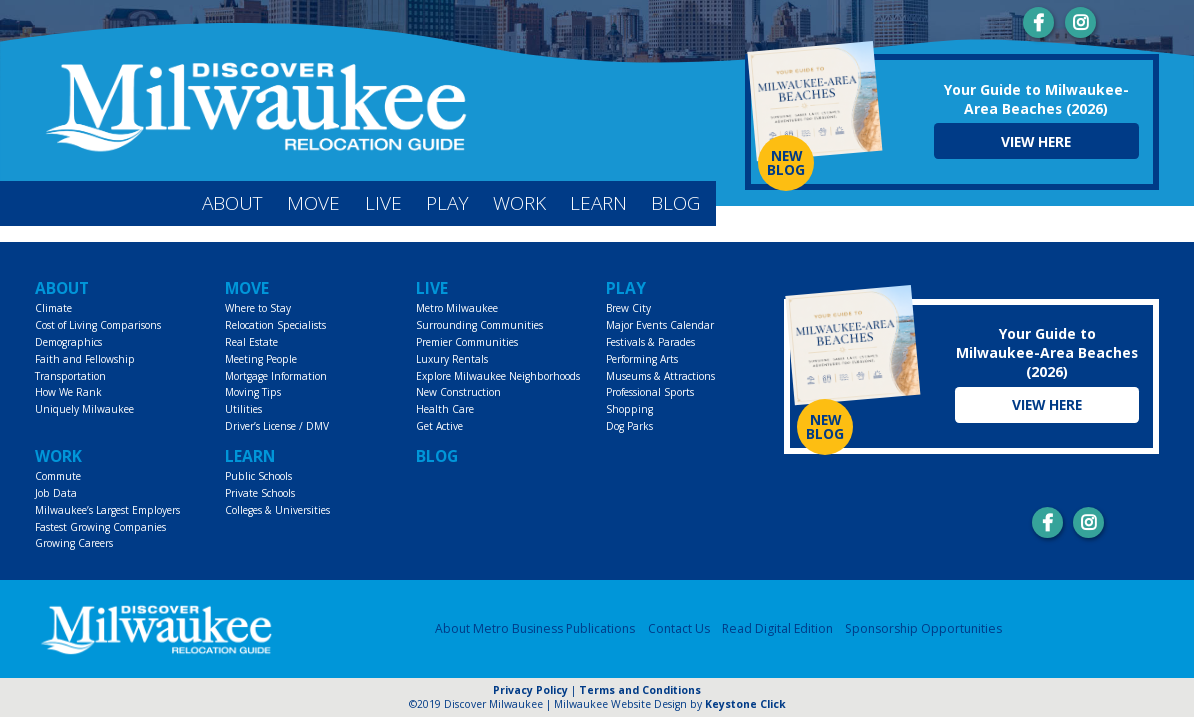 This screenshot has height=720, width=1194. What do you see at coordinates (100, 527) in the screenshot?
I see `Fastest Growing Companies` at bounding box center [100, 527].